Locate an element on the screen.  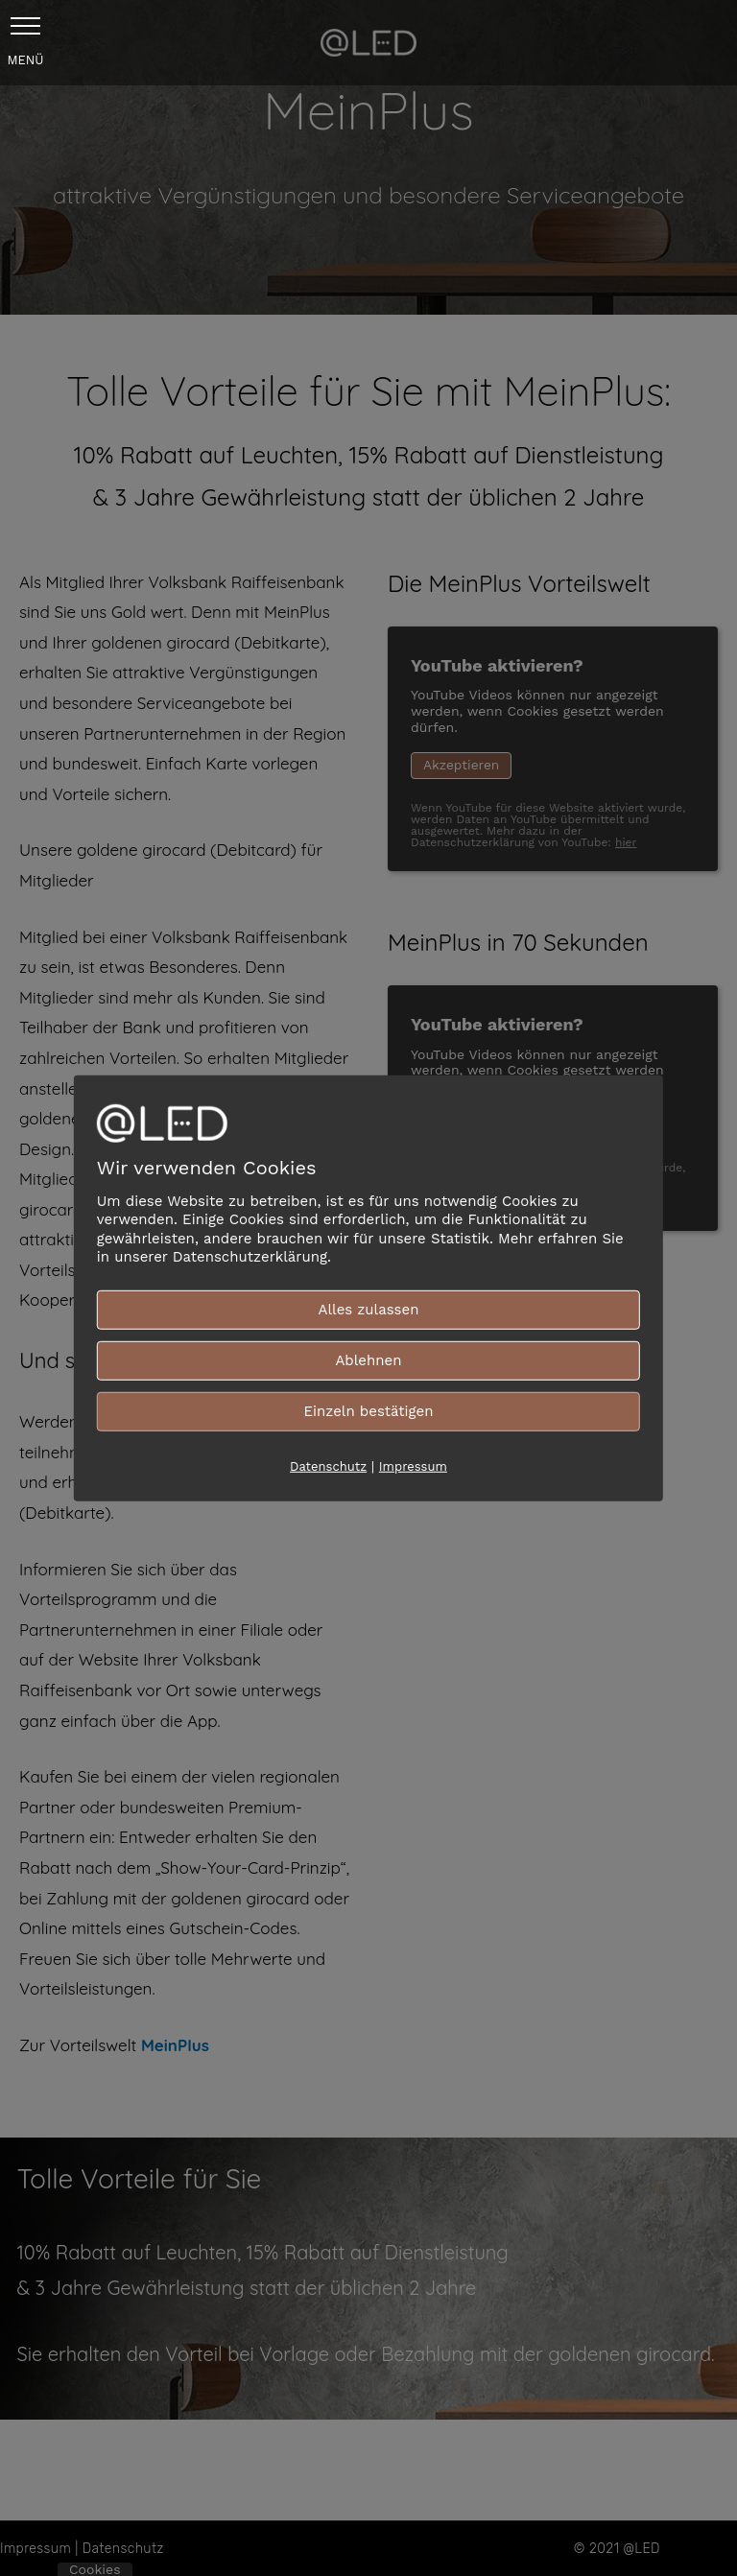
[button] is located at coordinates (25, 25).